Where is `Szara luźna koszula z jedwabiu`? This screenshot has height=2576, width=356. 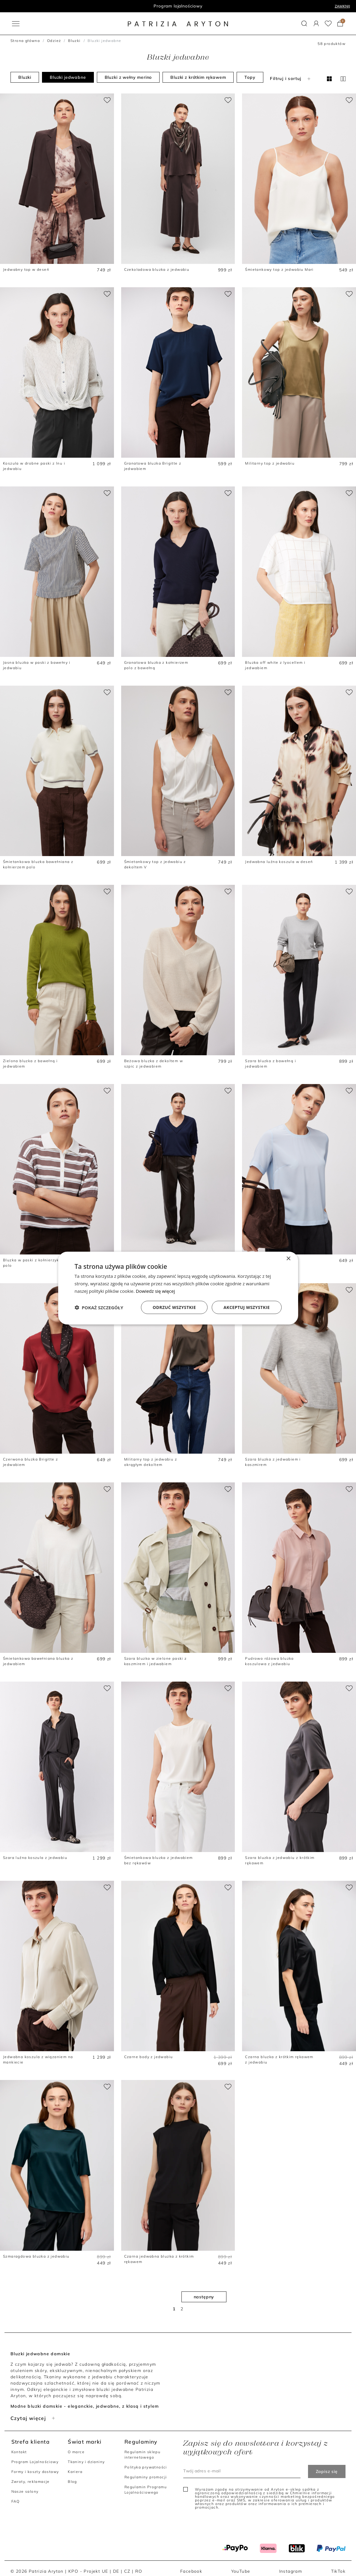
Szara luźna koszula z jedwabiu is located at coordinates (35, 1857).